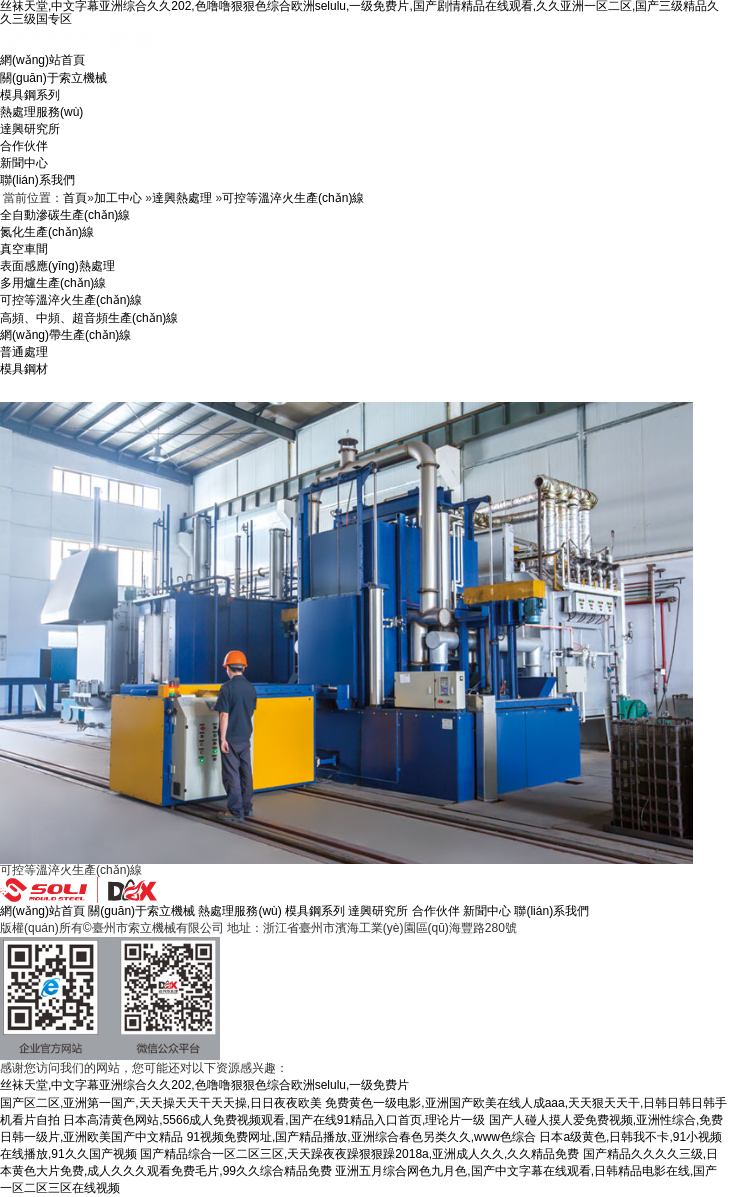 Image resolution: width=729 pixels, height=1197 pixels. I want to click on 多用爐生產(chǎn)線, so click(53, 283).